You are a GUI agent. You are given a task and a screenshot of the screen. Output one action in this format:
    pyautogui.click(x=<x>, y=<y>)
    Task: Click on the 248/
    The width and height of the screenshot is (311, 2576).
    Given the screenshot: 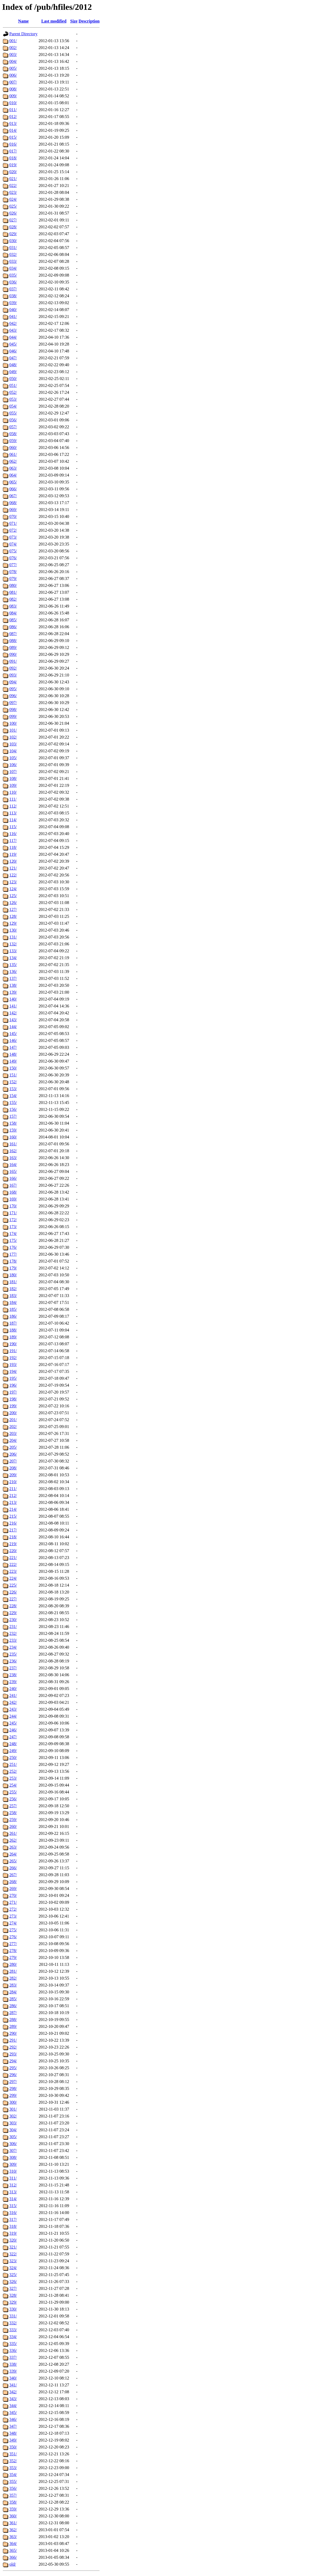 What is the action you would take?
    pyautogui.click(x=13, y=1743)
    